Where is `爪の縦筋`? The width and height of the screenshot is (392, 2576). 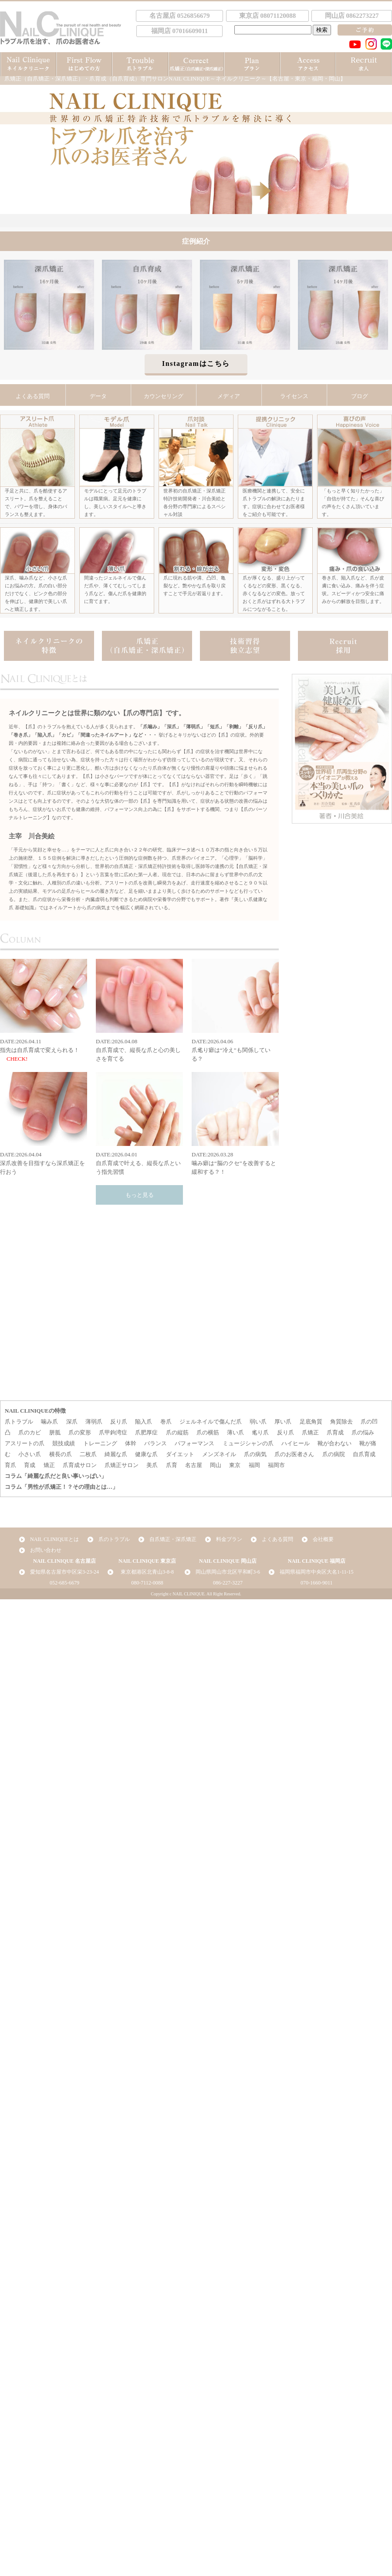 爪の縦筋 is located at coordinates (177, 1432).